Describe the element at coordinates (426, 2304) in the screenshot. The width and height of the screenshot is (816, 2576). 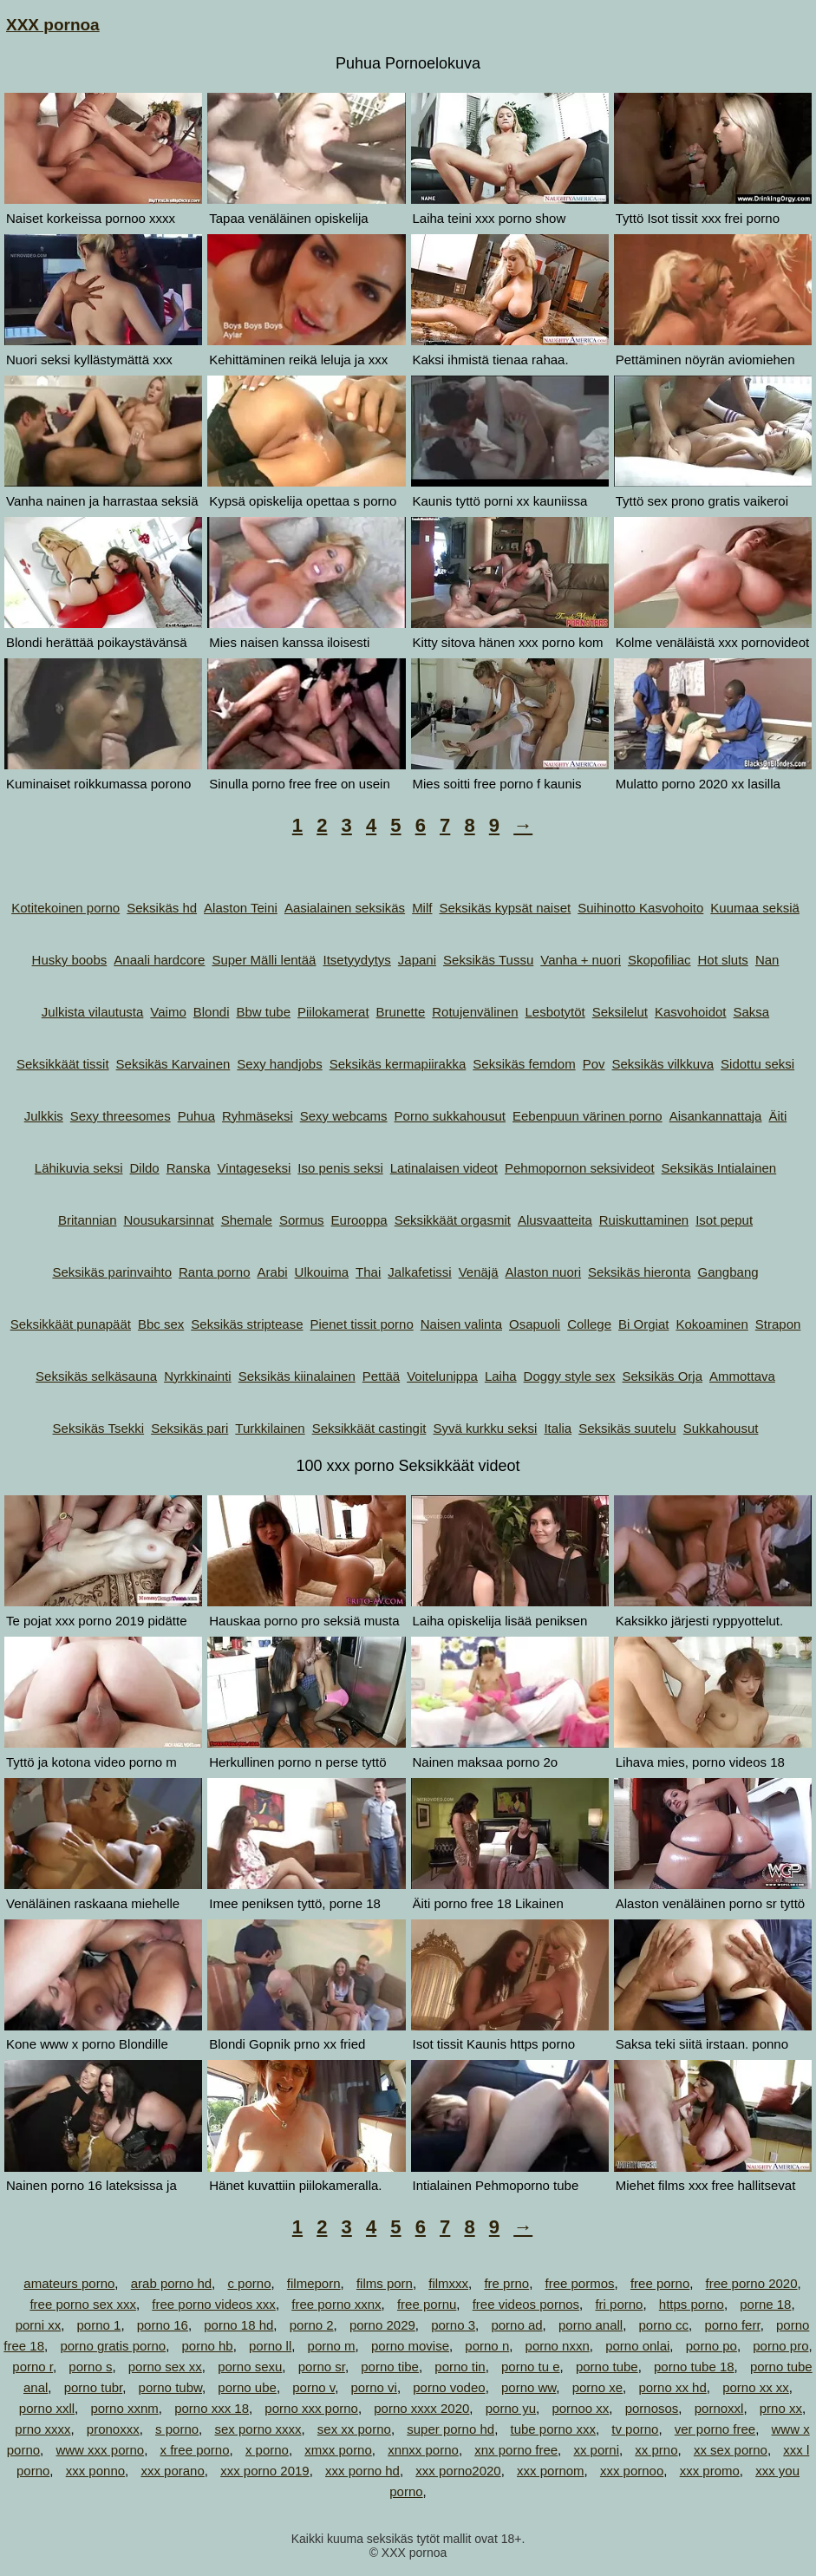
I see `free pornu` at that location.